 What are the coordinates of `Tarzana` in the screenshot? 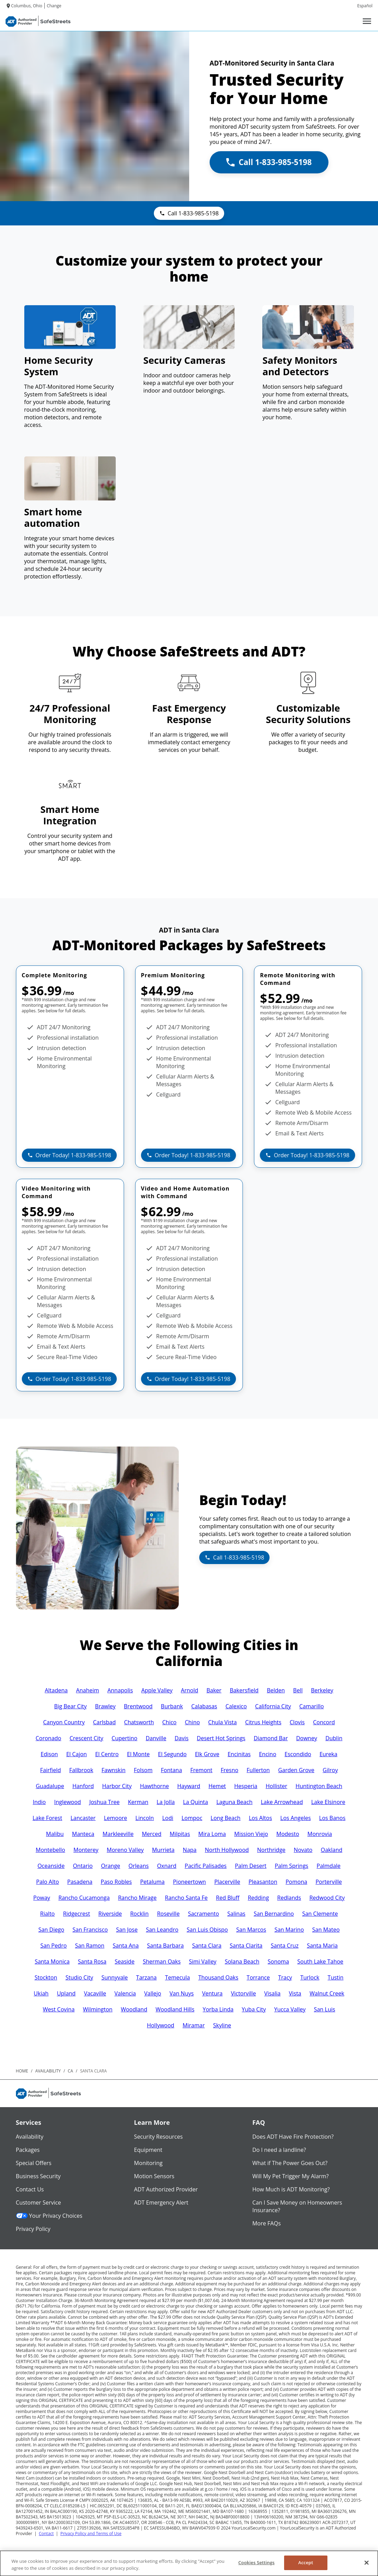 It's located at (146, 1977).